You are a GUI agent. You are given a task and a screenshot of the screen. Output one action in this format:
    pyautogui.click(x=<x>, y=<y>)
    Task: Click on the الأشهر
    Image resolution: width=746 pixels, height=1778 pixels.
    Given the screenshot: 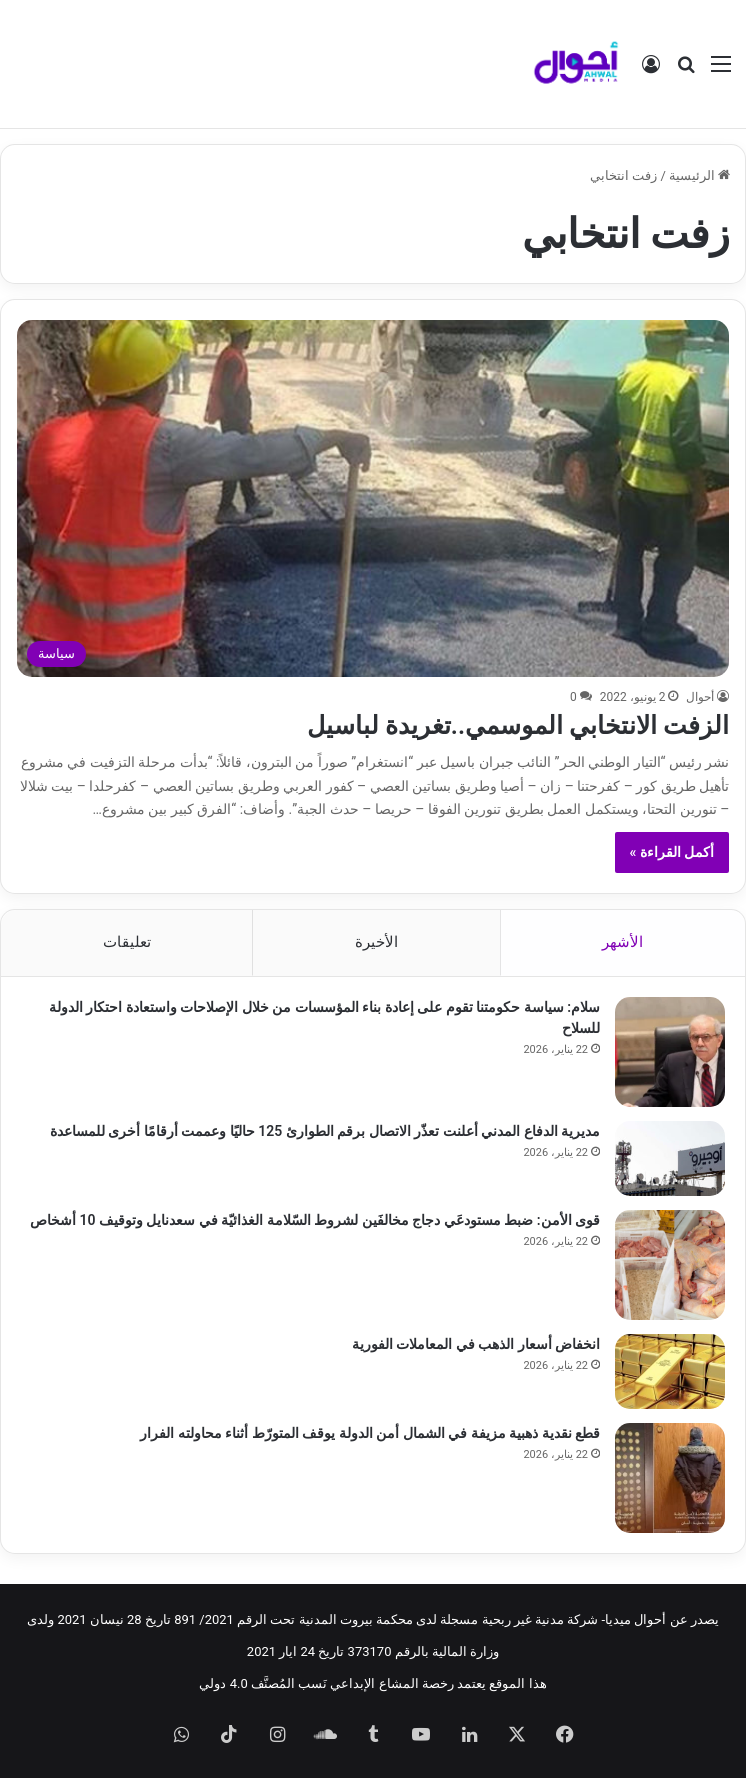 What is the action you would take?
    pyautogui.click(x=622, y=942)
    